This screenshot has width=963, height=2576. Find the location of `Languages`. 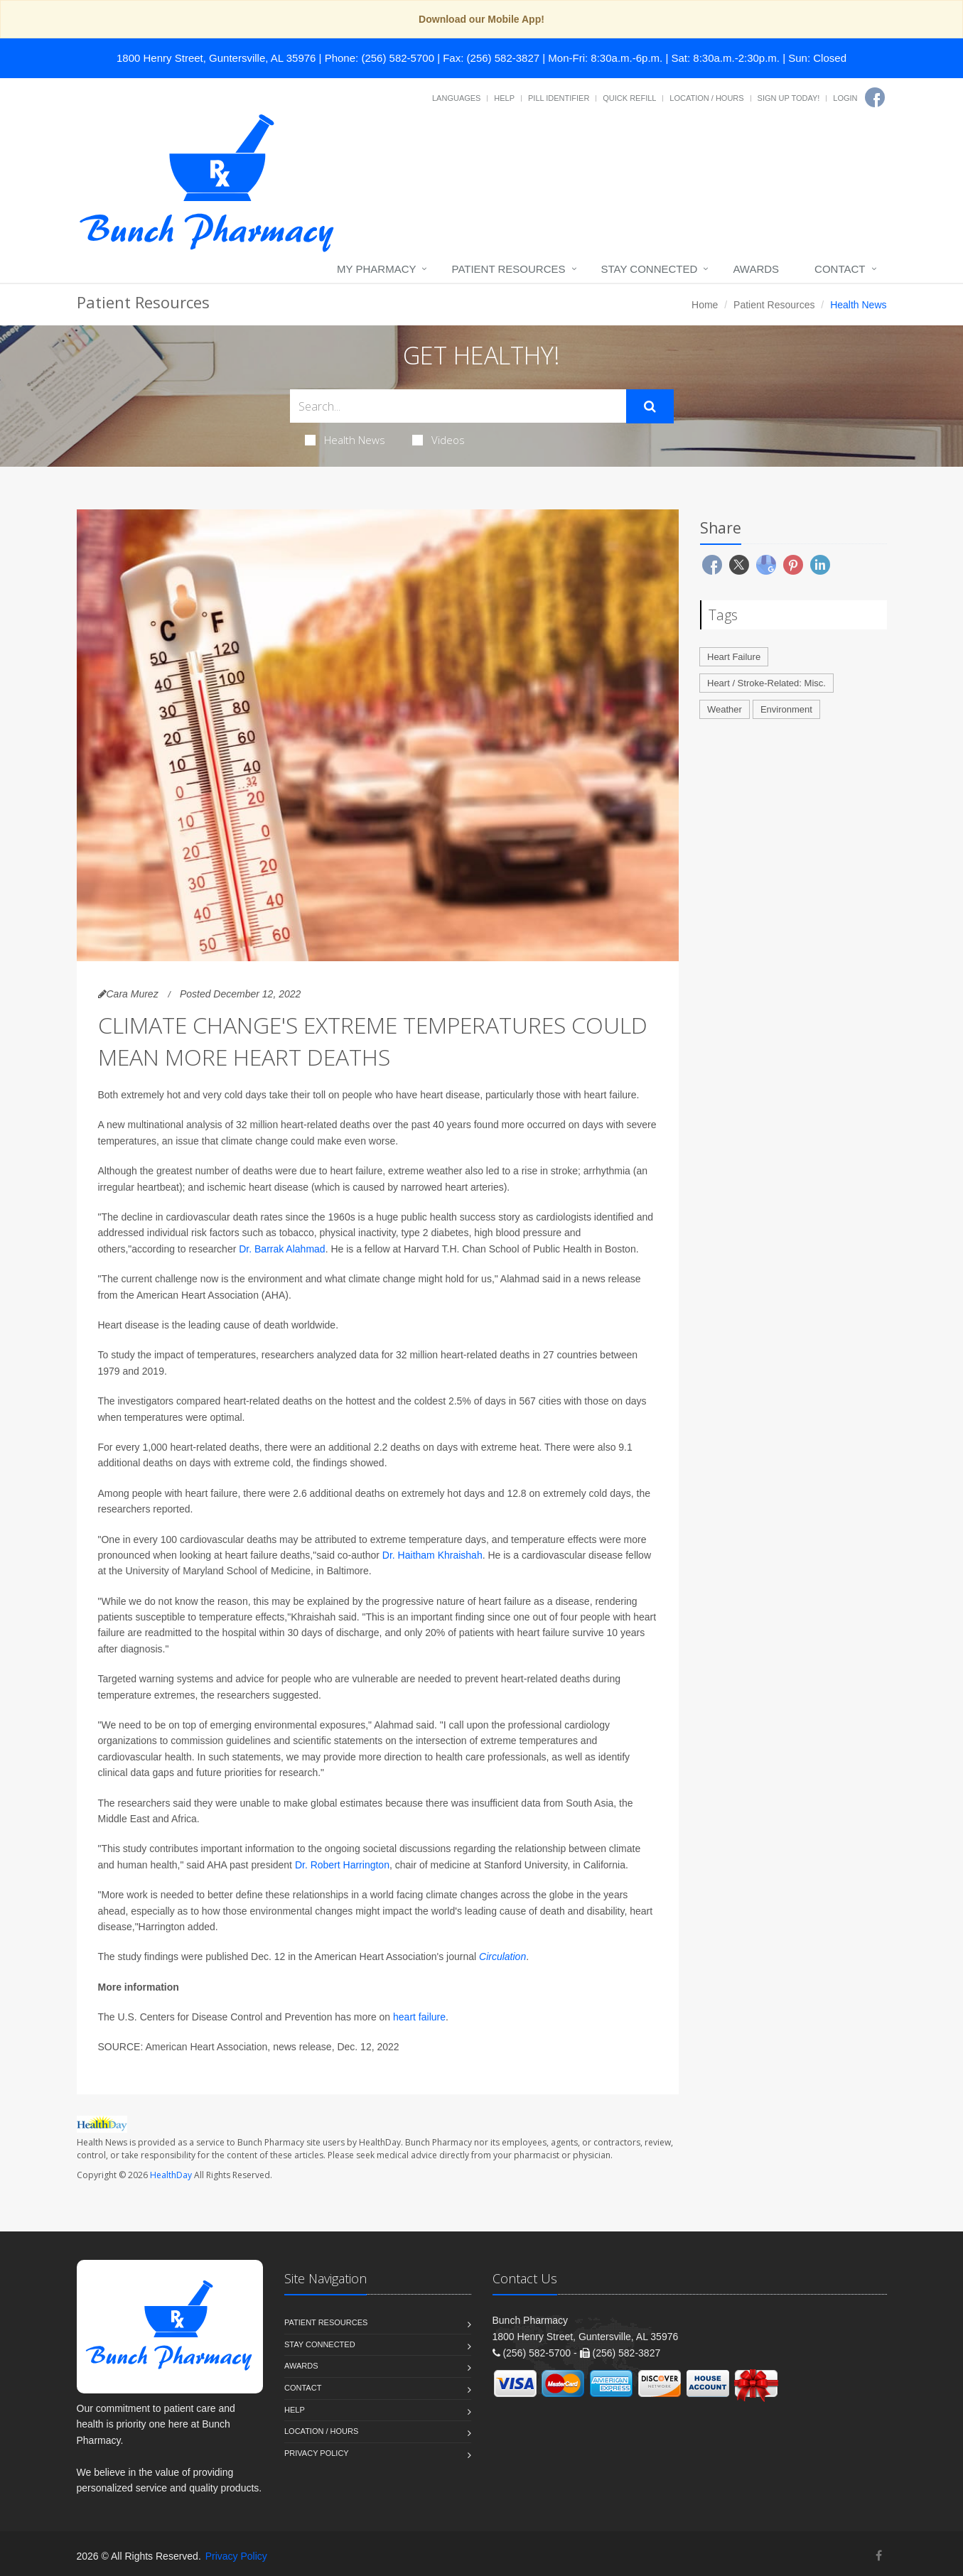

Languages is located at coordinates (456, 98).